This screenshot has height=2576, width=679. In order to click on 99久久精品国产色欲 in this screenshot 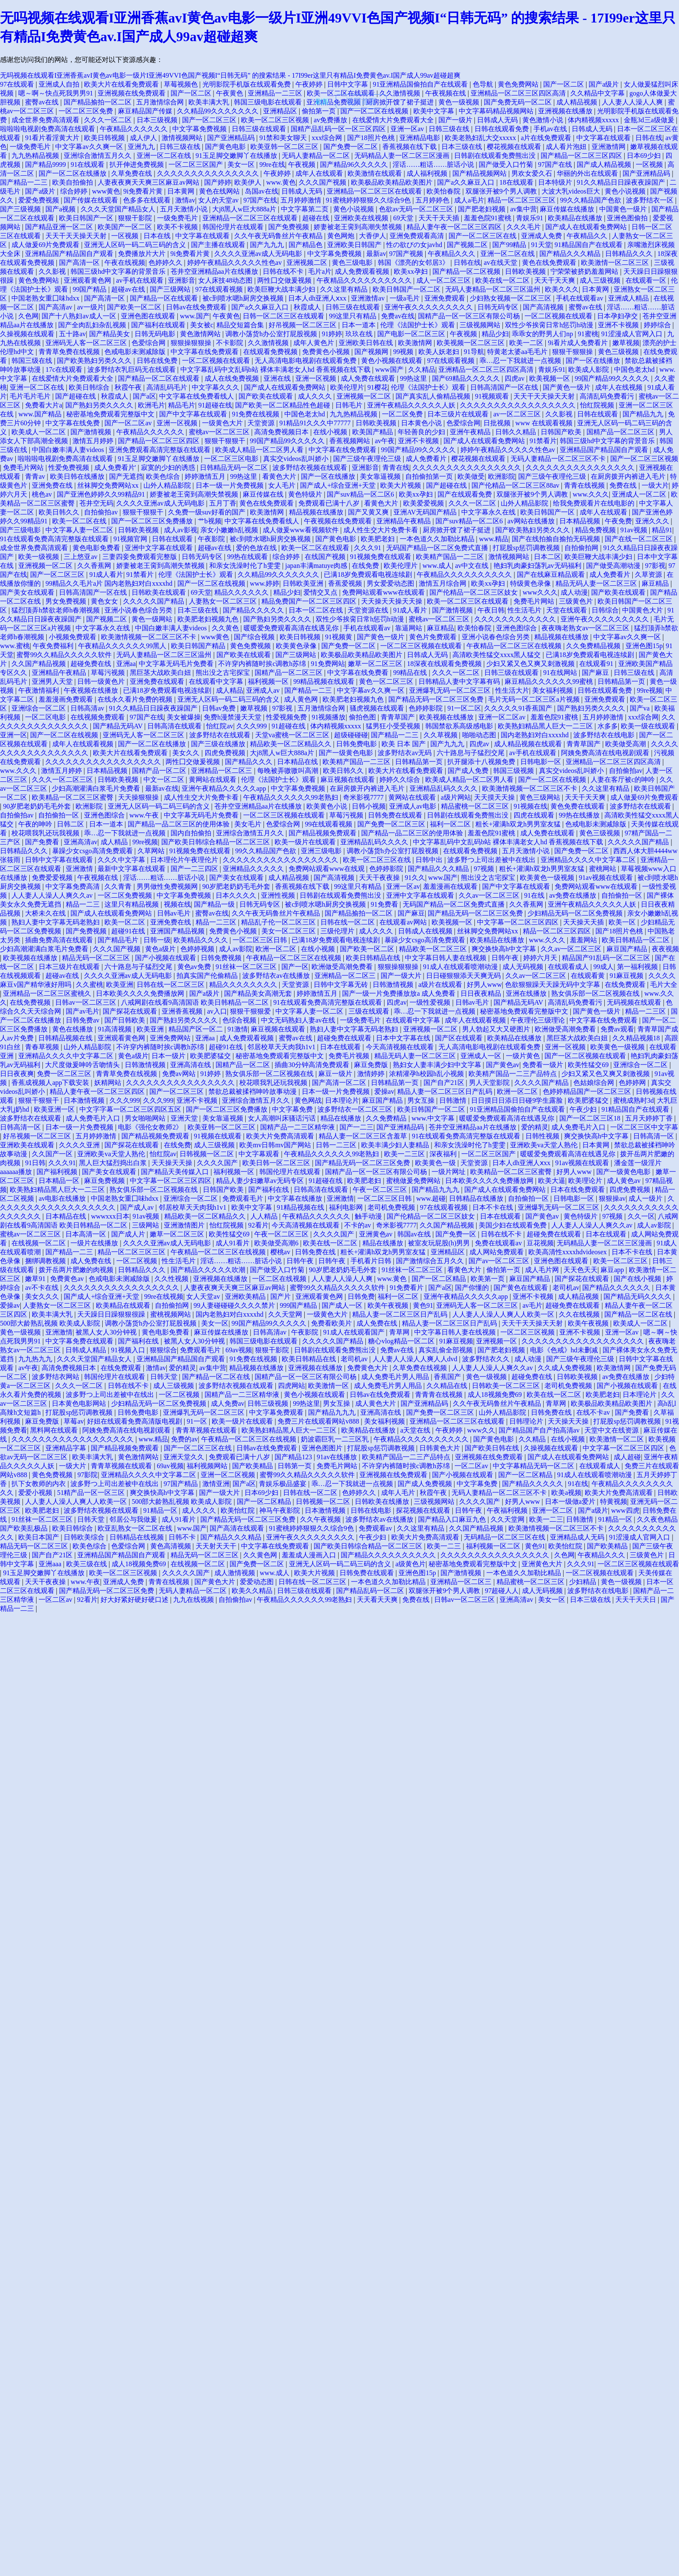, I will do `click(591, 200)`.